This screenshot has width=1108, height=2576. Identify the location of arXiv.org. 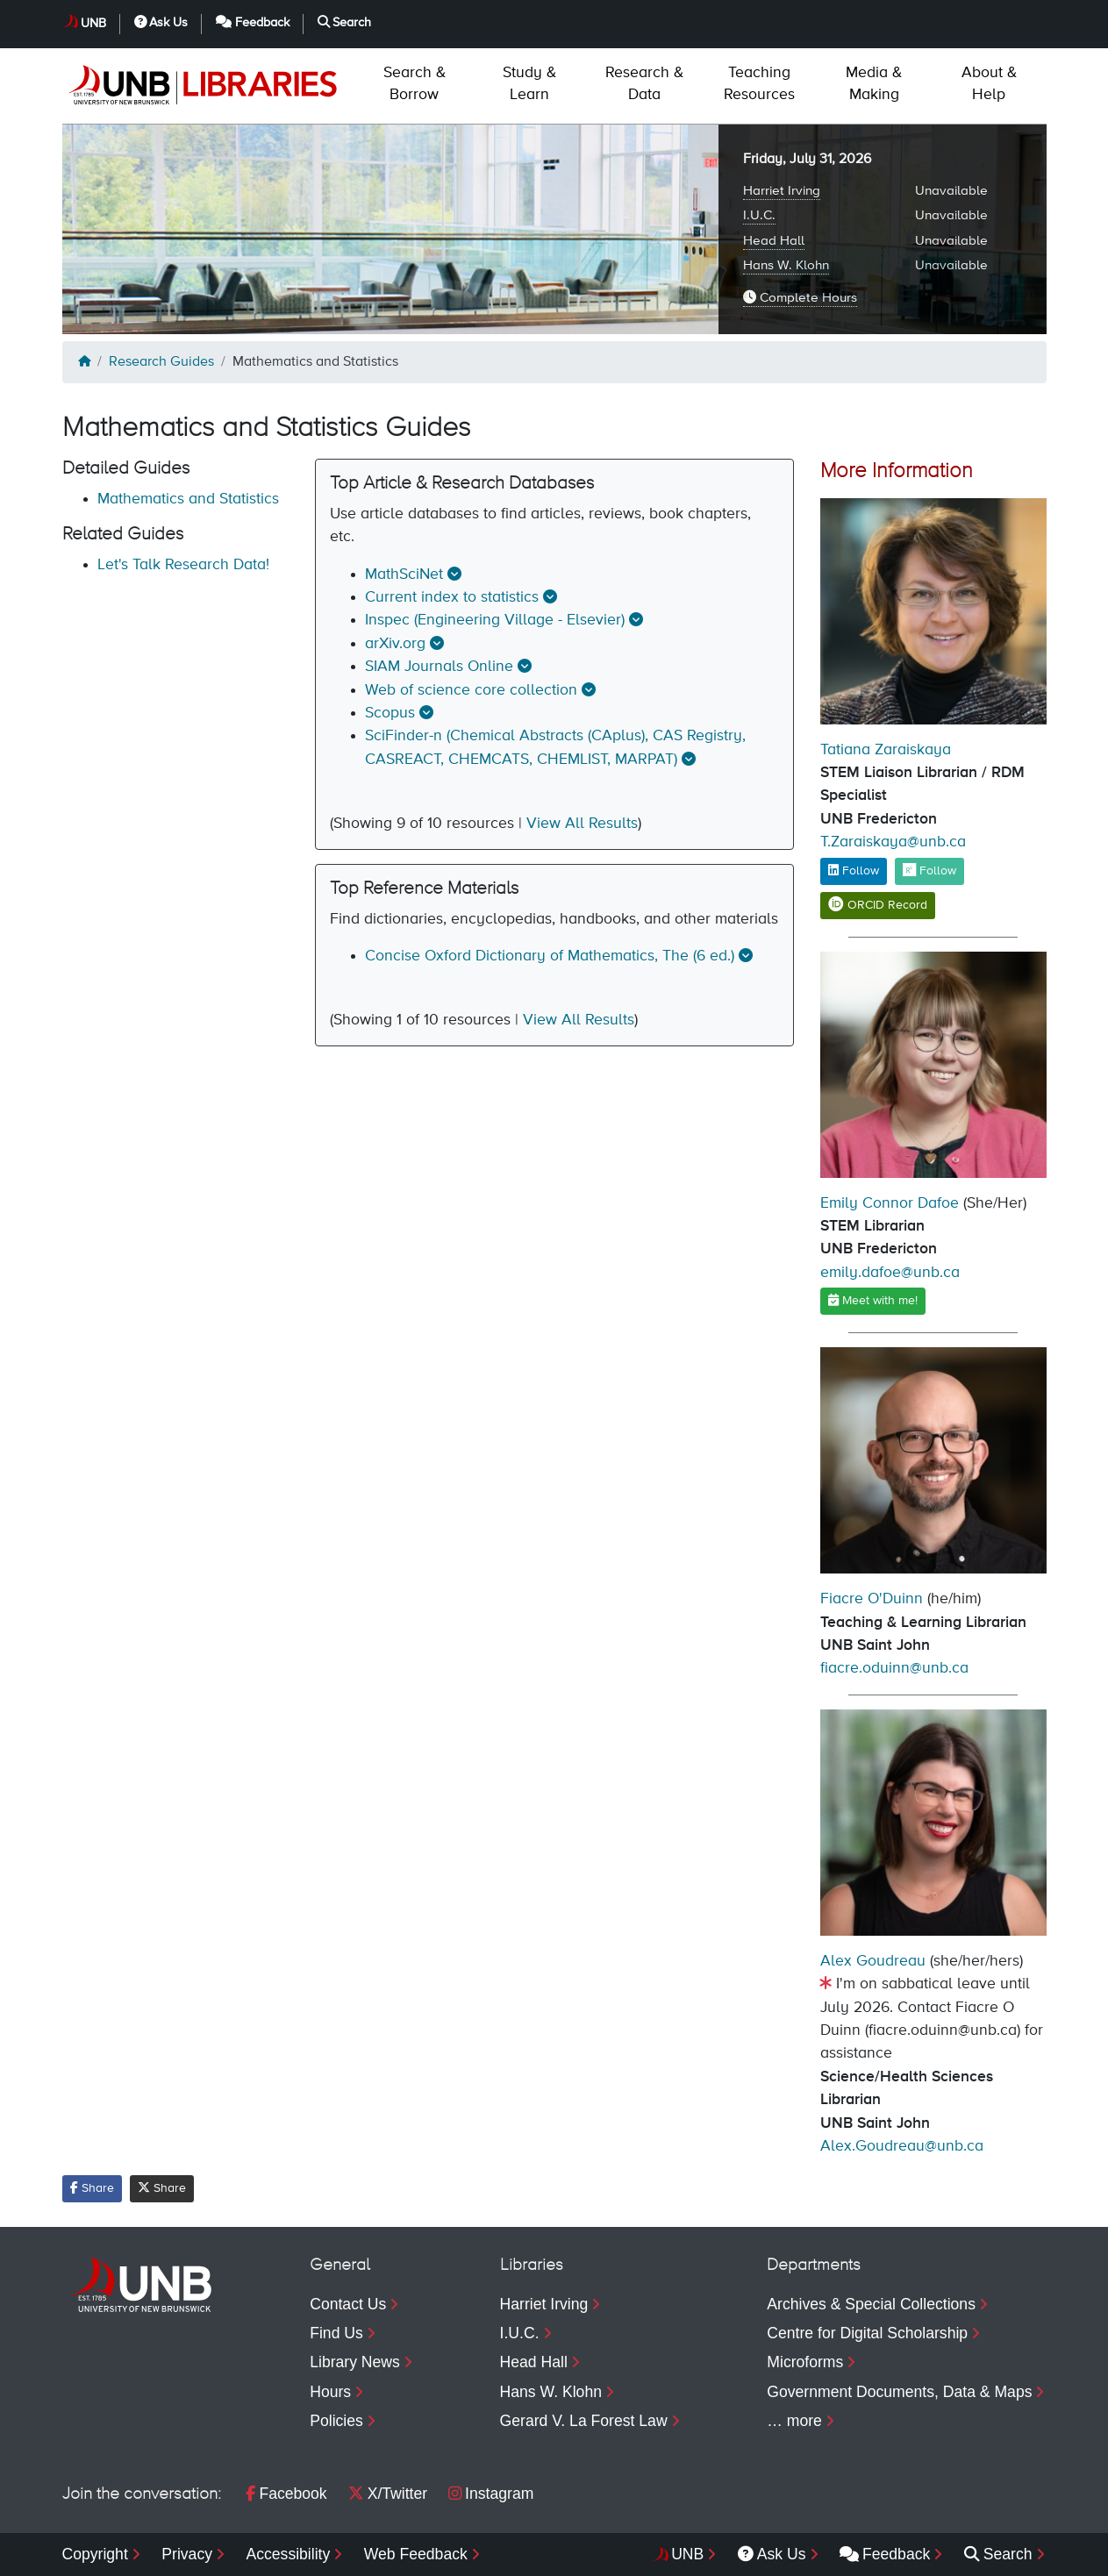
(395, 644).